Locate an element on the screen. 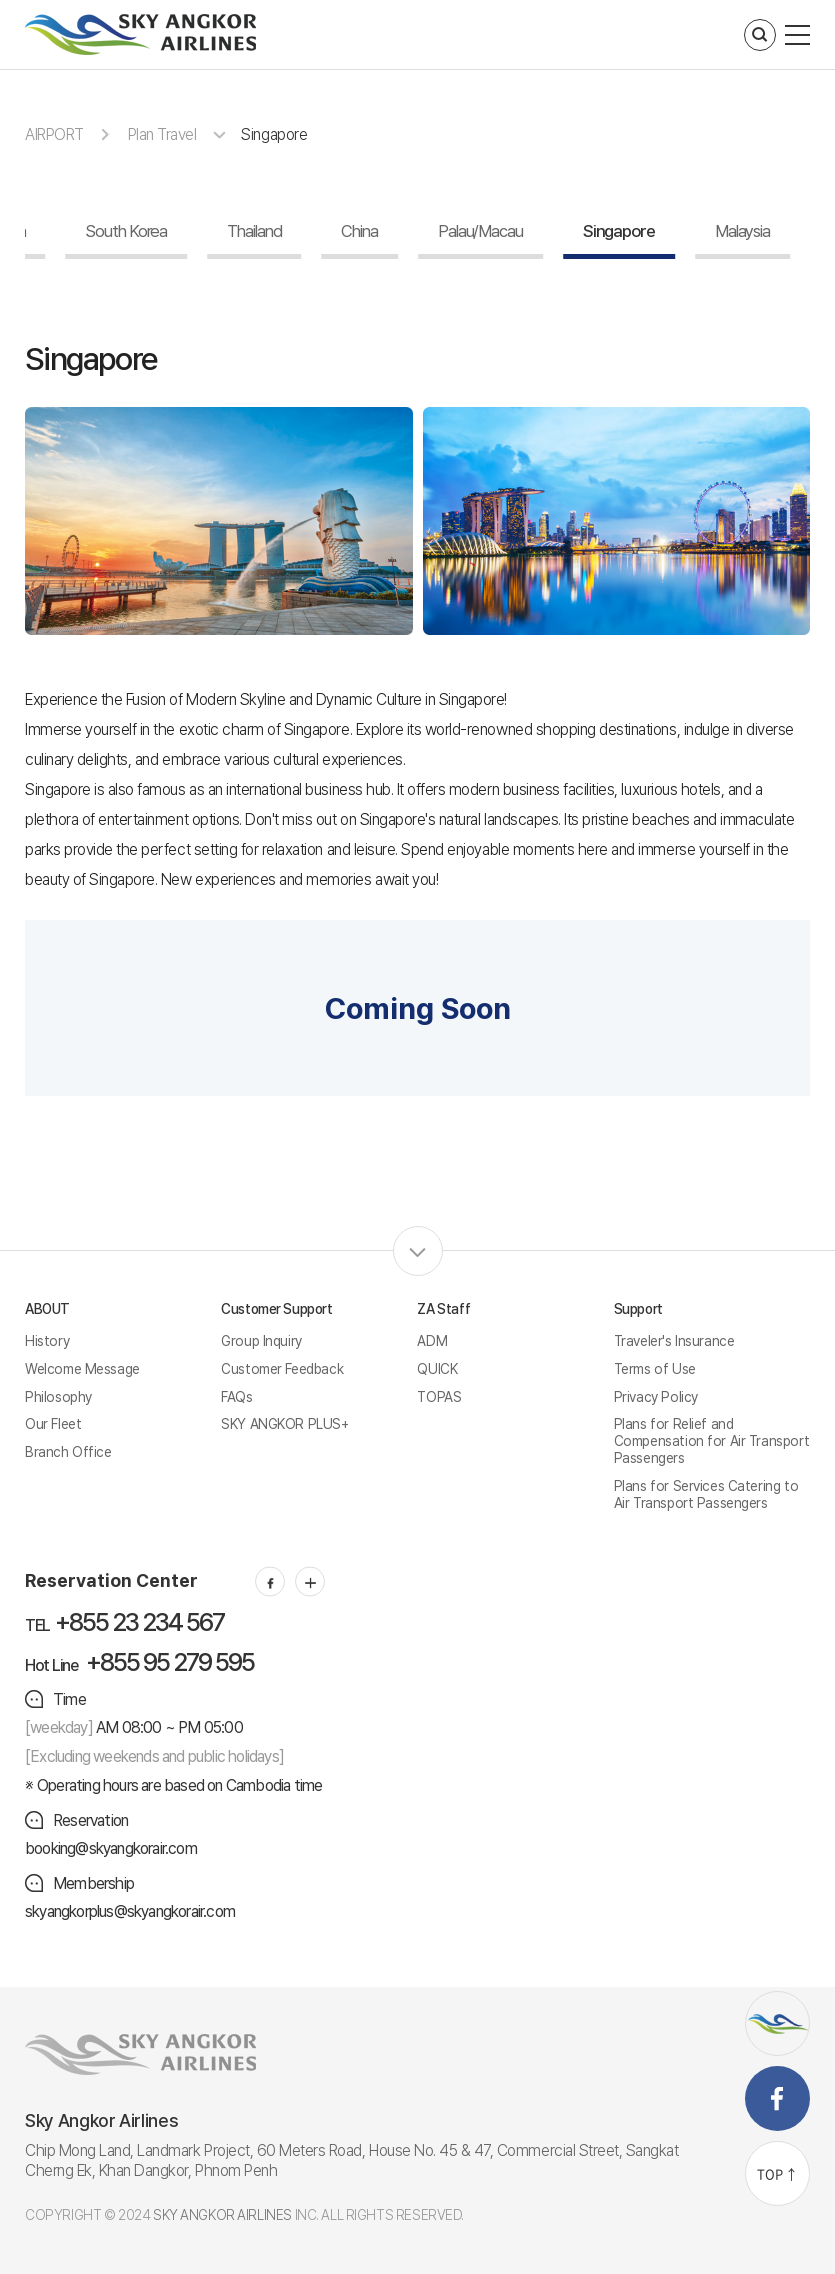  Branch Office is located at coordinates (68, 1452).